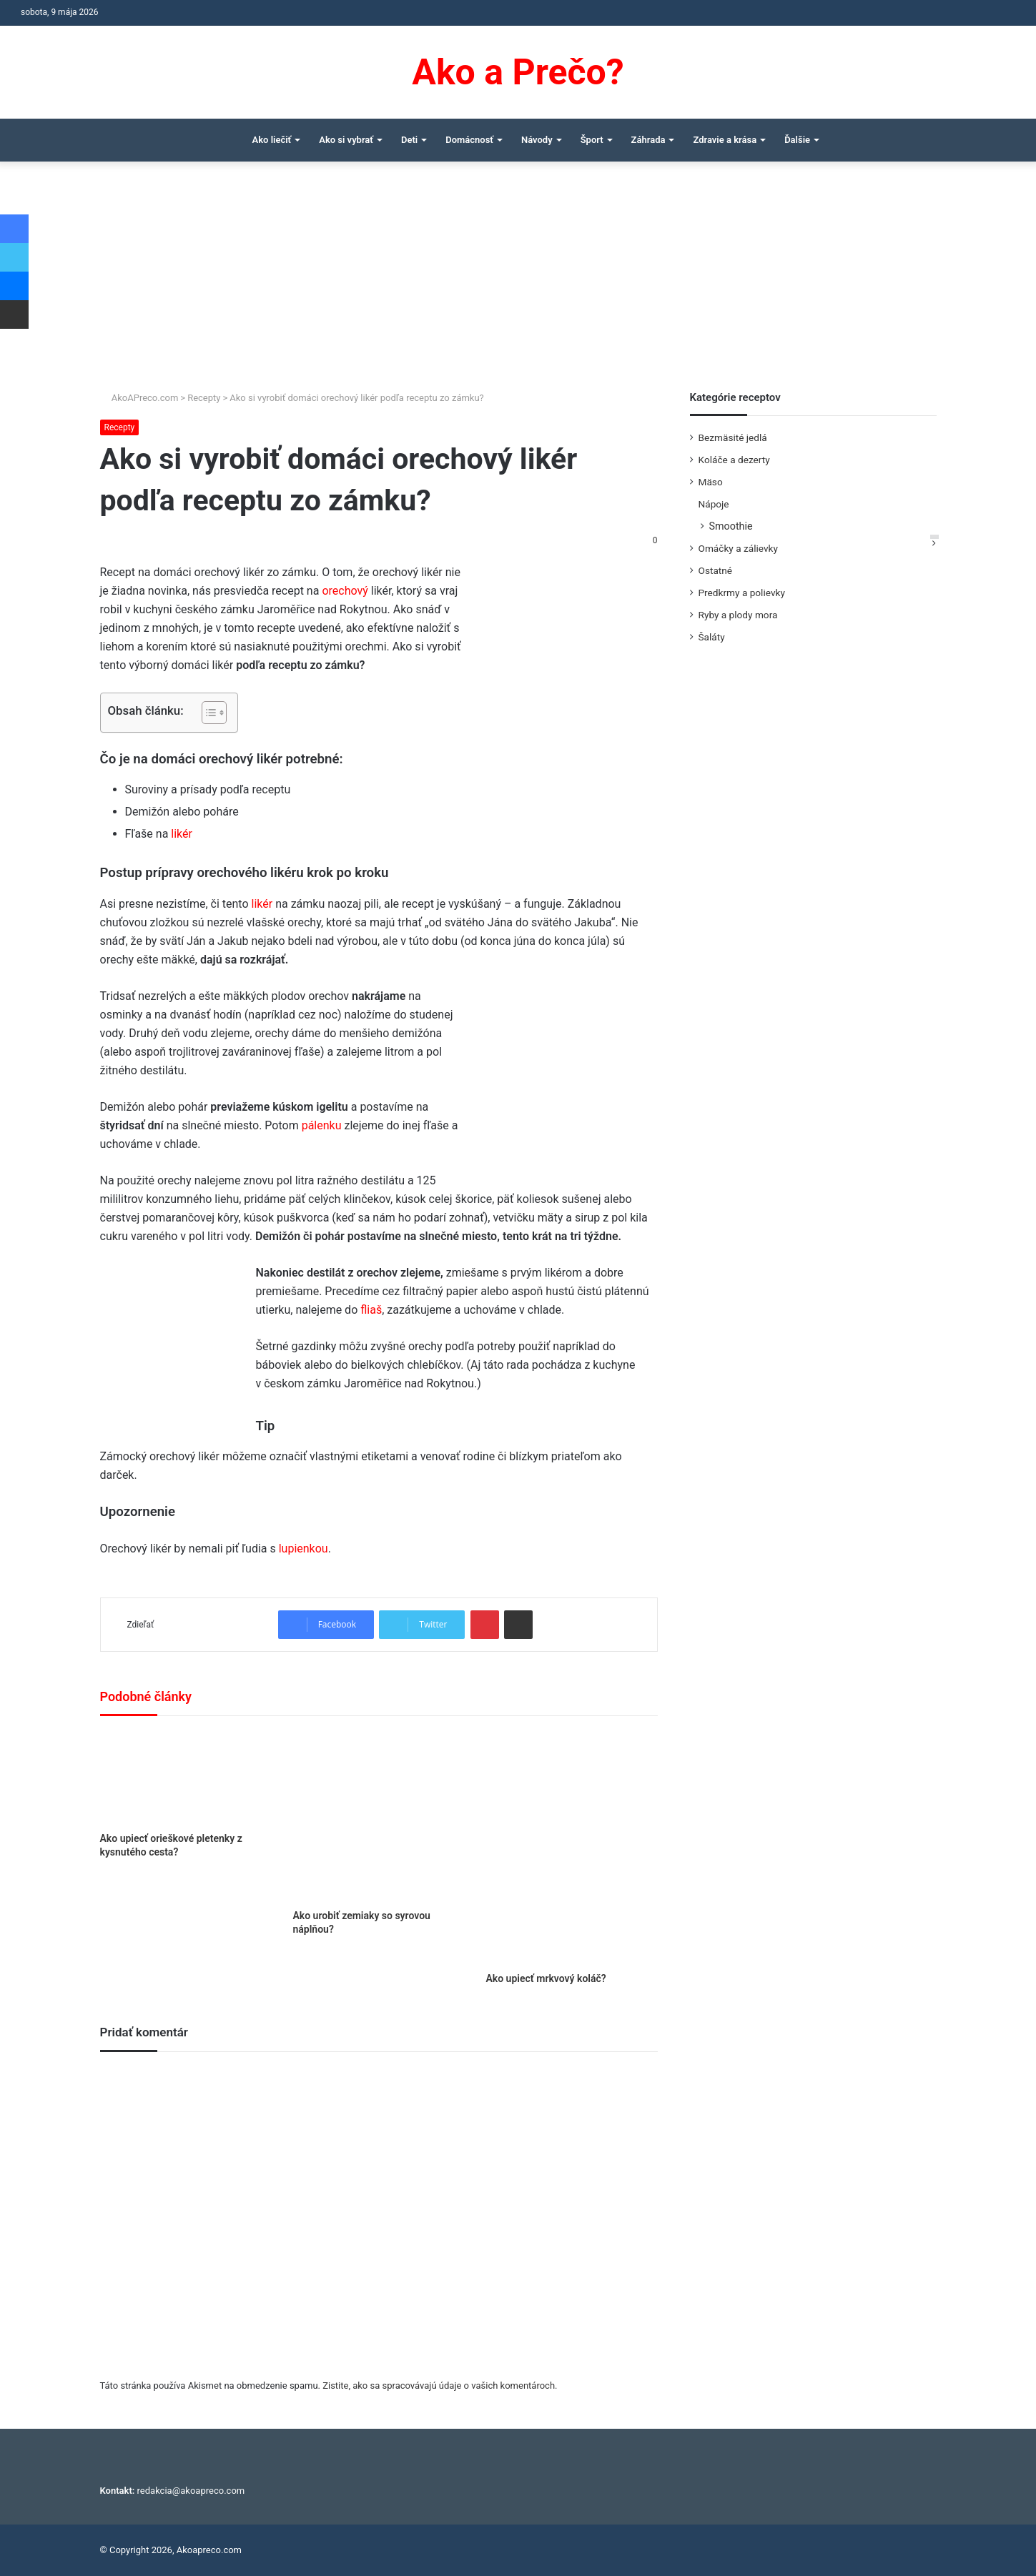  What do you see at coordinates (344, 591) in the screenshot?
I see `orechový` at bounding box center [344, 591].